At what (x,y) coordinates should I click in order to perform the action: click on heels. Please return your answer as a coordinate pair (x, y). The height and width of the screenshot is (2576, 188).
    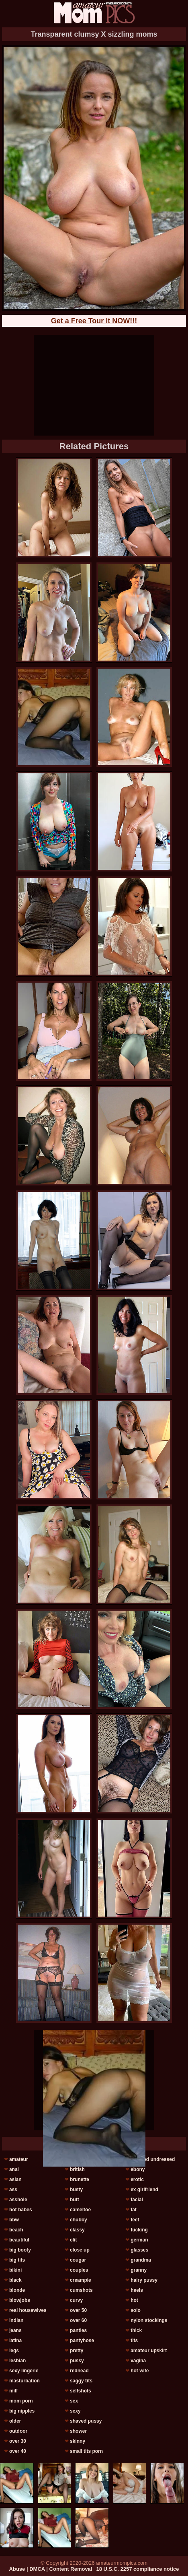
    Looking at the image, I should click on (137, 2290).